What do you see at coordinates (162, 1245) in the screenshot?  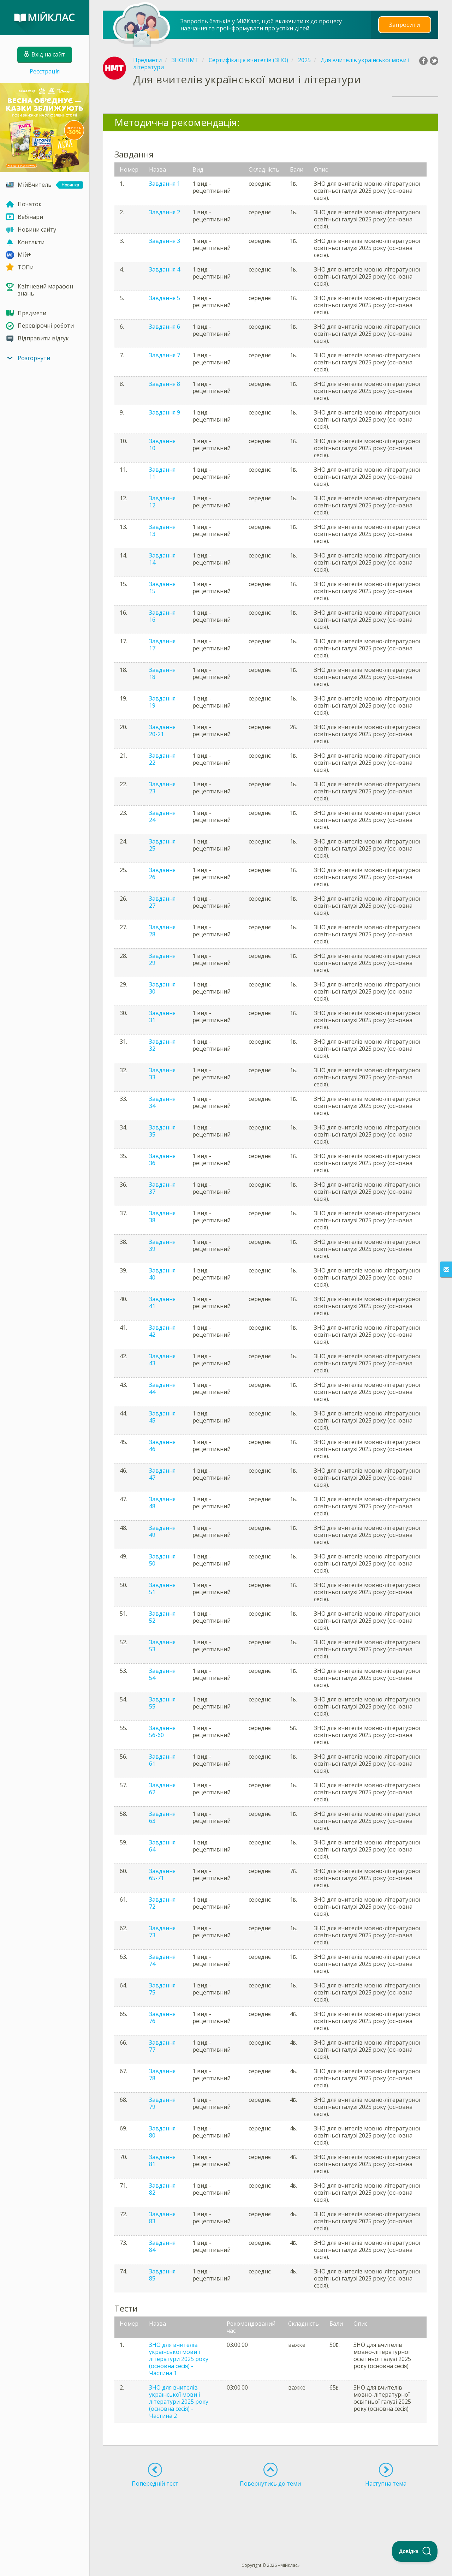 I see `Завдання 39` at bounding box center [162, 1245].